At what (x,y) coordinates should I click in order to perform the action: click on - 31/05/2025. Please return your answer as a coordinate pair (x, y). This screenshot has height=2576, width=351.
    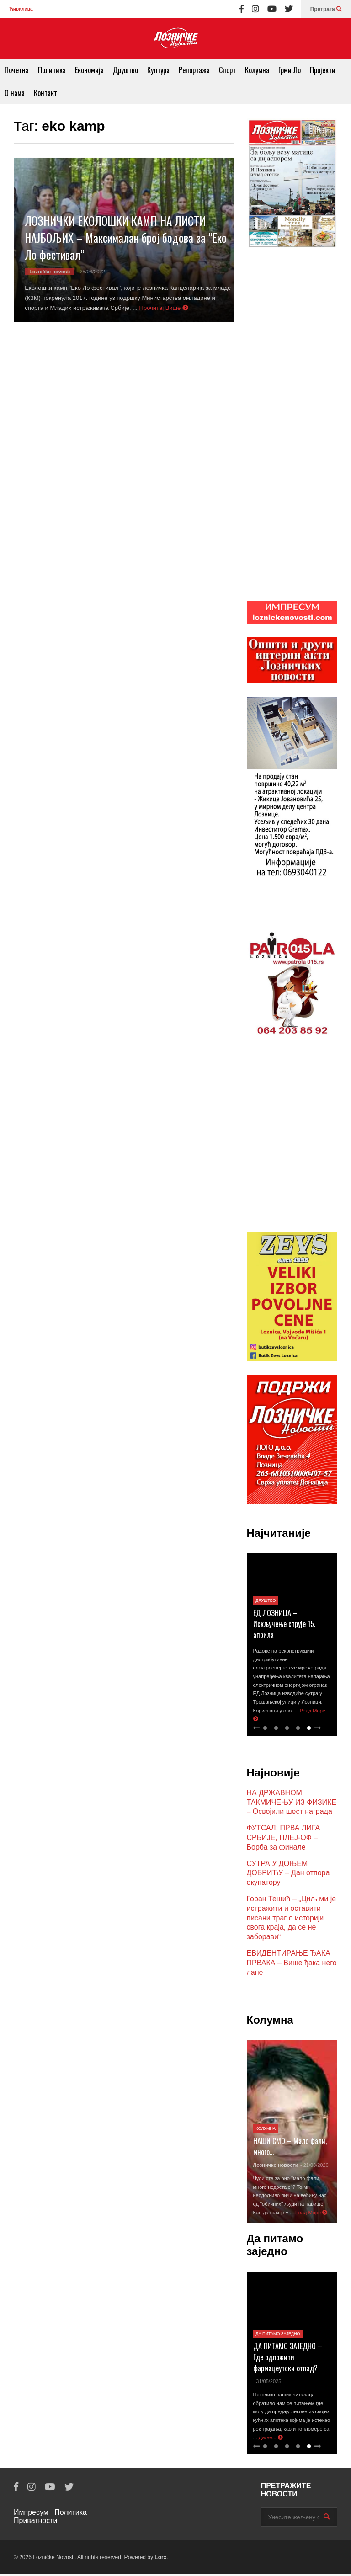
    Looking at the image, I should click on (267, 2383).